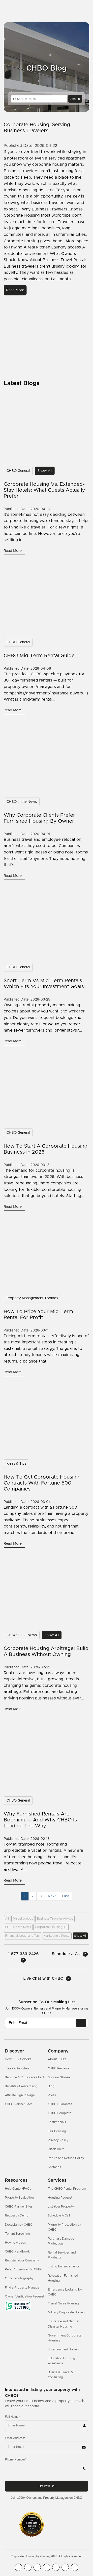  What do you see at coordinates (23, 1918) in the screenshot?
I see `Miscellaneous` at bounding box center [23, 1918].